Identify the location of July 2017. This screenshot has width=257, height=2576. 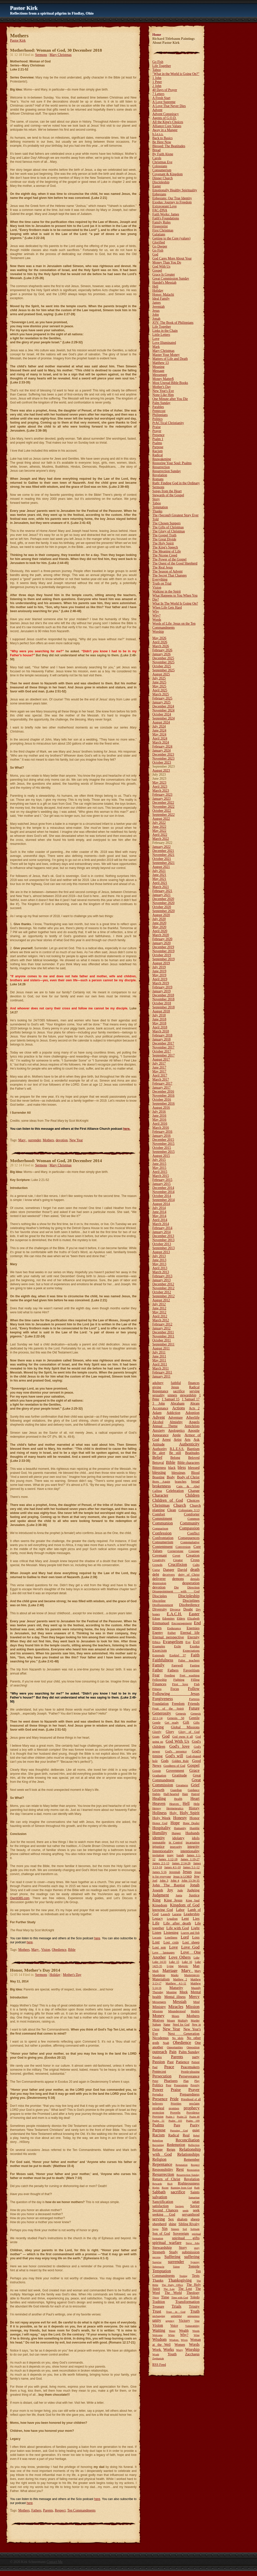
(159, 1063).